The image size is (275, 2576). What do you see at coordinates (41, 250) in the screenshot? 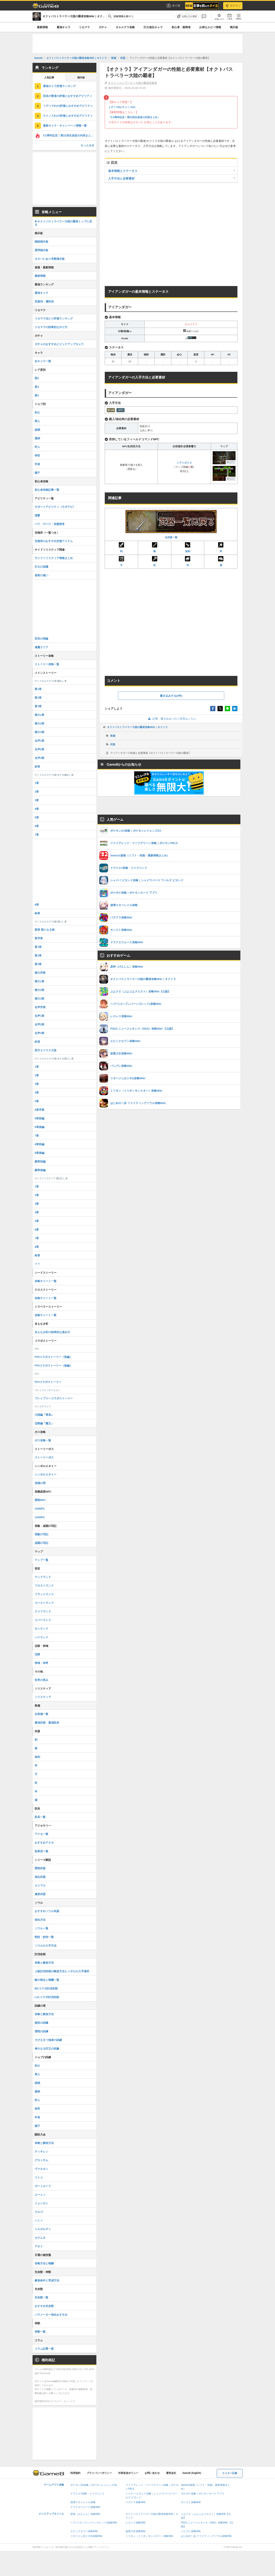
I see `質問掲示板` at bounding box center [41, 250].